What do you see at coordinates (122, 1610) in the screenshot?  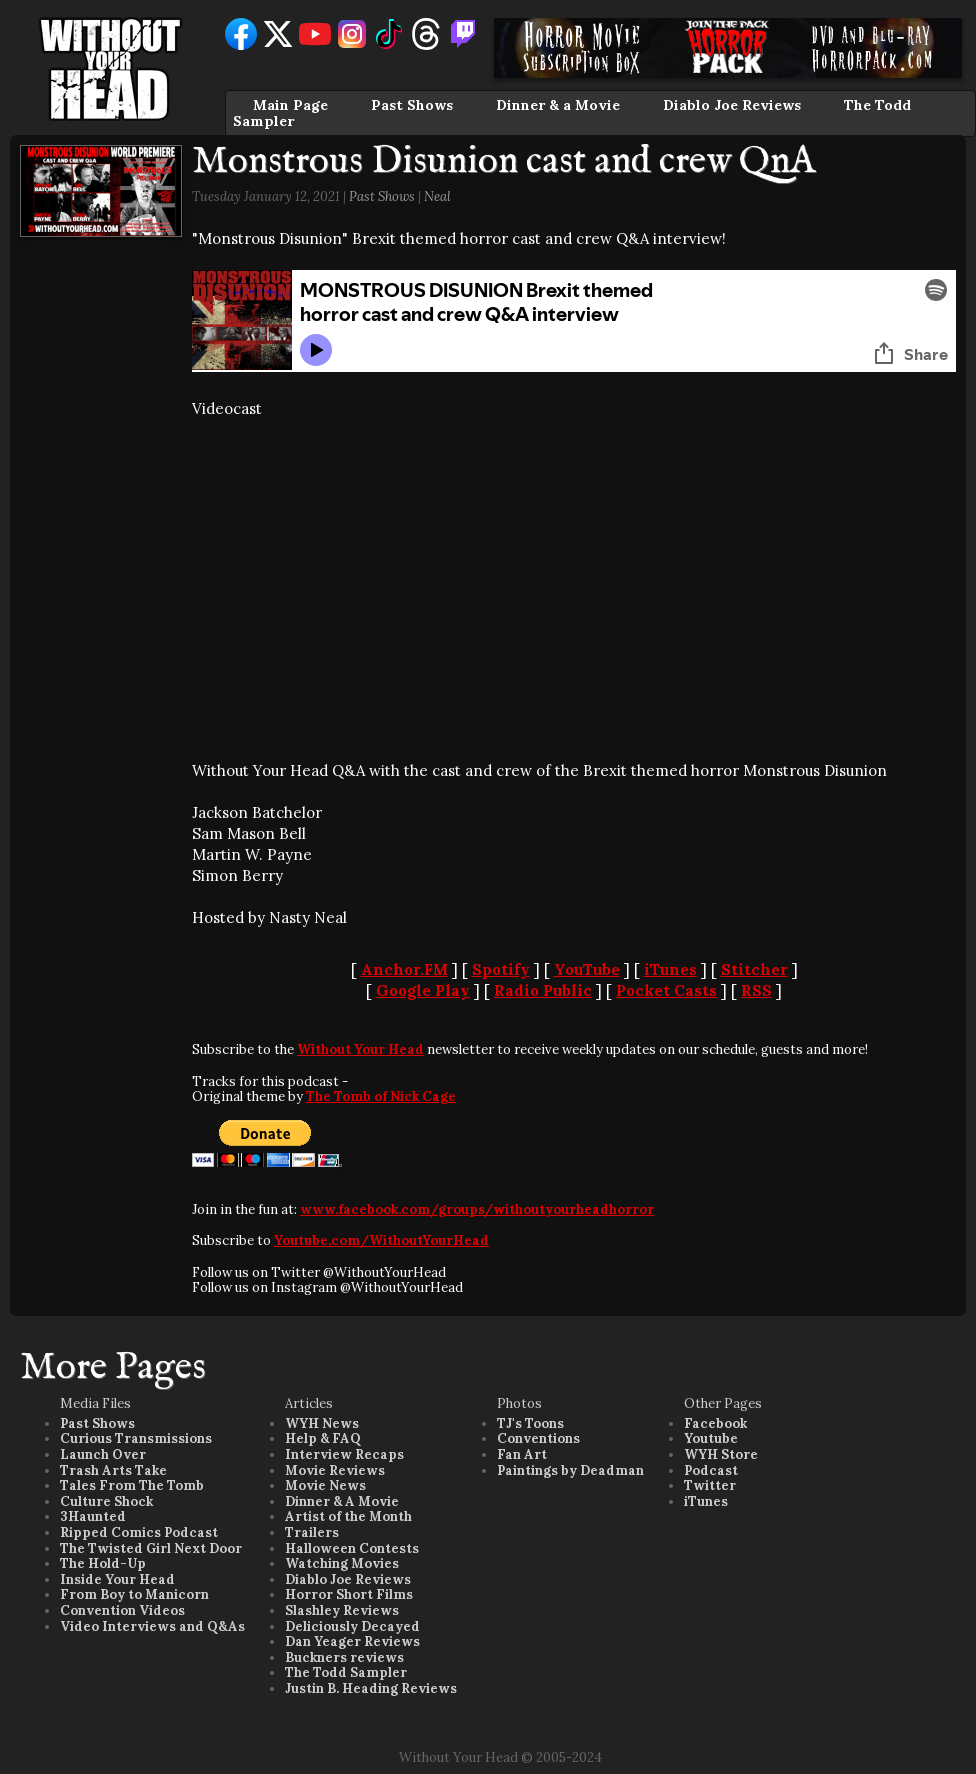 I see `Convention Videos` at bounding box center [122, 1610].